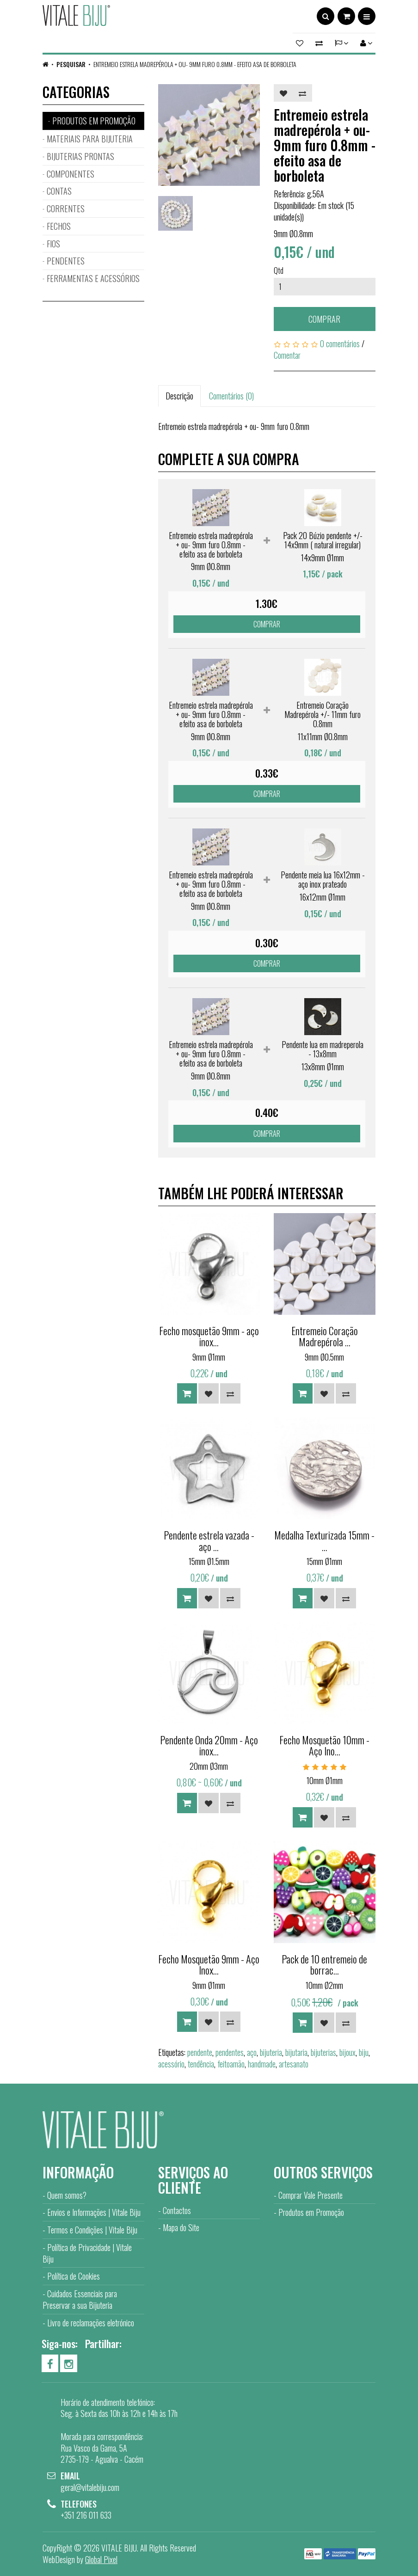 This screenshot has height=2576, width=418. What do you see at coordinates (364, 2052) in the screenshot?
I see `biju` at bounding box center [364, 2052].